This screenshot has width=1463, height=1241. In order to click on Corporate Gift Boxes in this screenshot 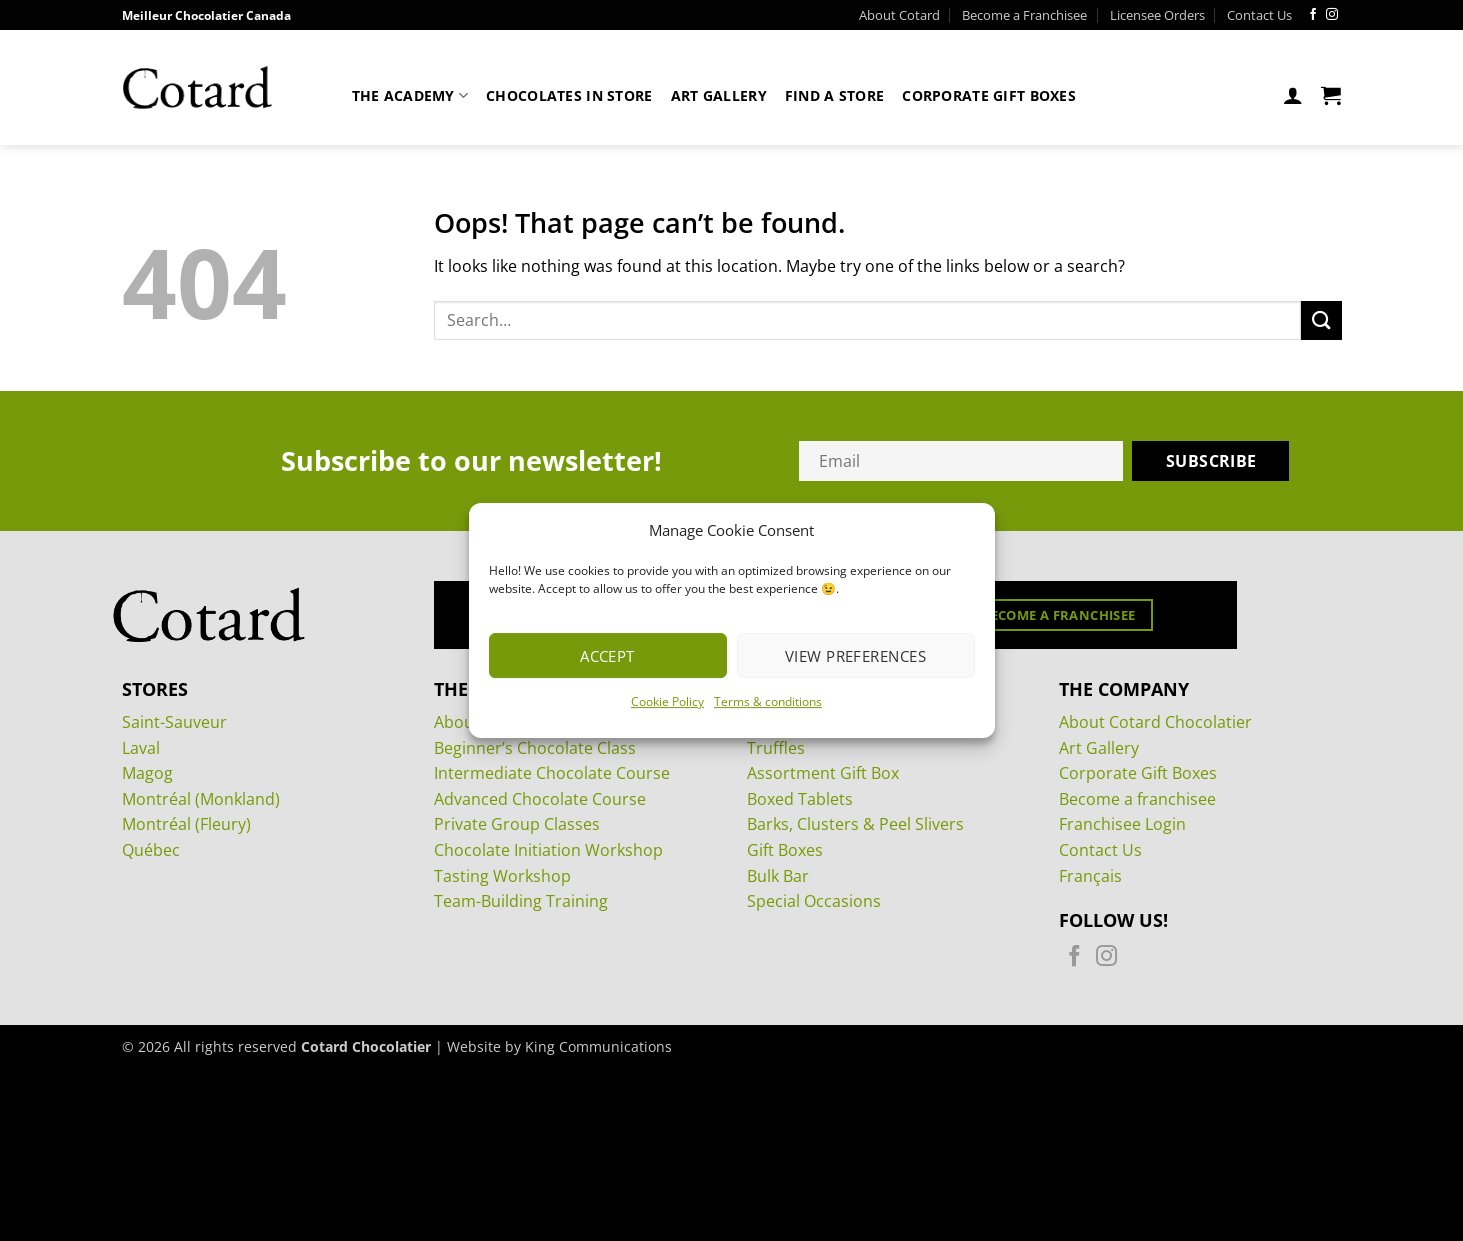, I will do `click(989, 95)`.